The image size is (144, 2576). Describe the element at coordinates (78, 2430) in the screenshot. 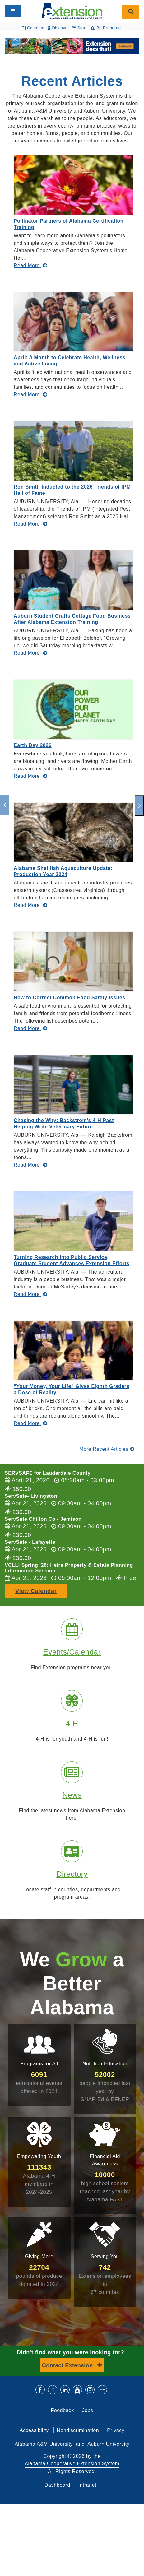

I see `Nondiscrimination` at that location.